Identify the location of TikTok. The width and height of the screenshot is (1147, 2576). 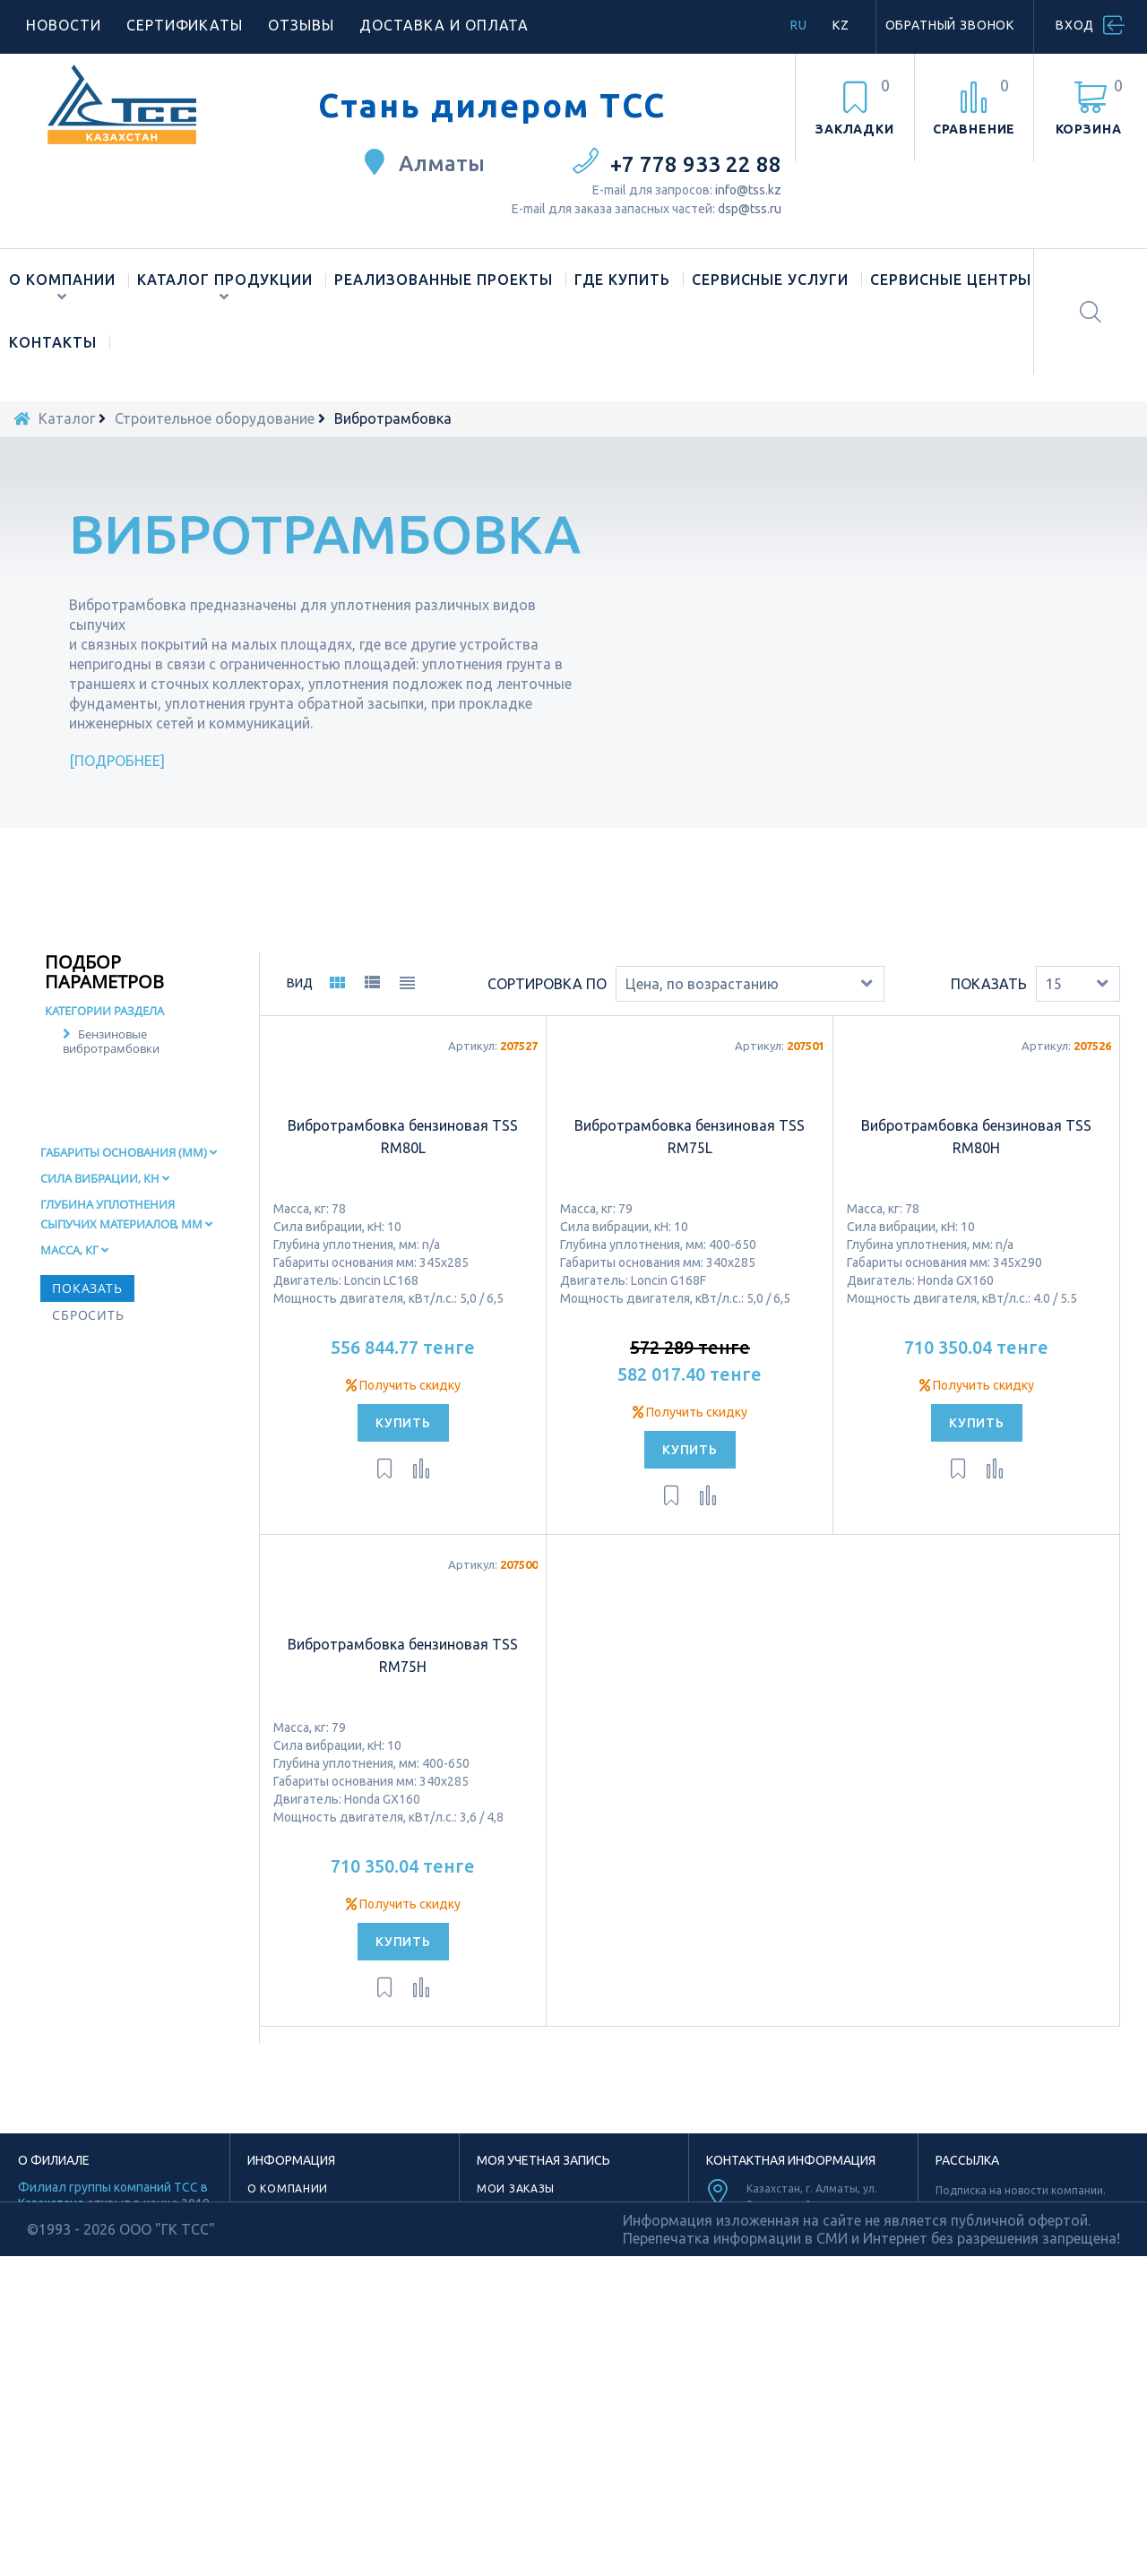
(792, 2414).